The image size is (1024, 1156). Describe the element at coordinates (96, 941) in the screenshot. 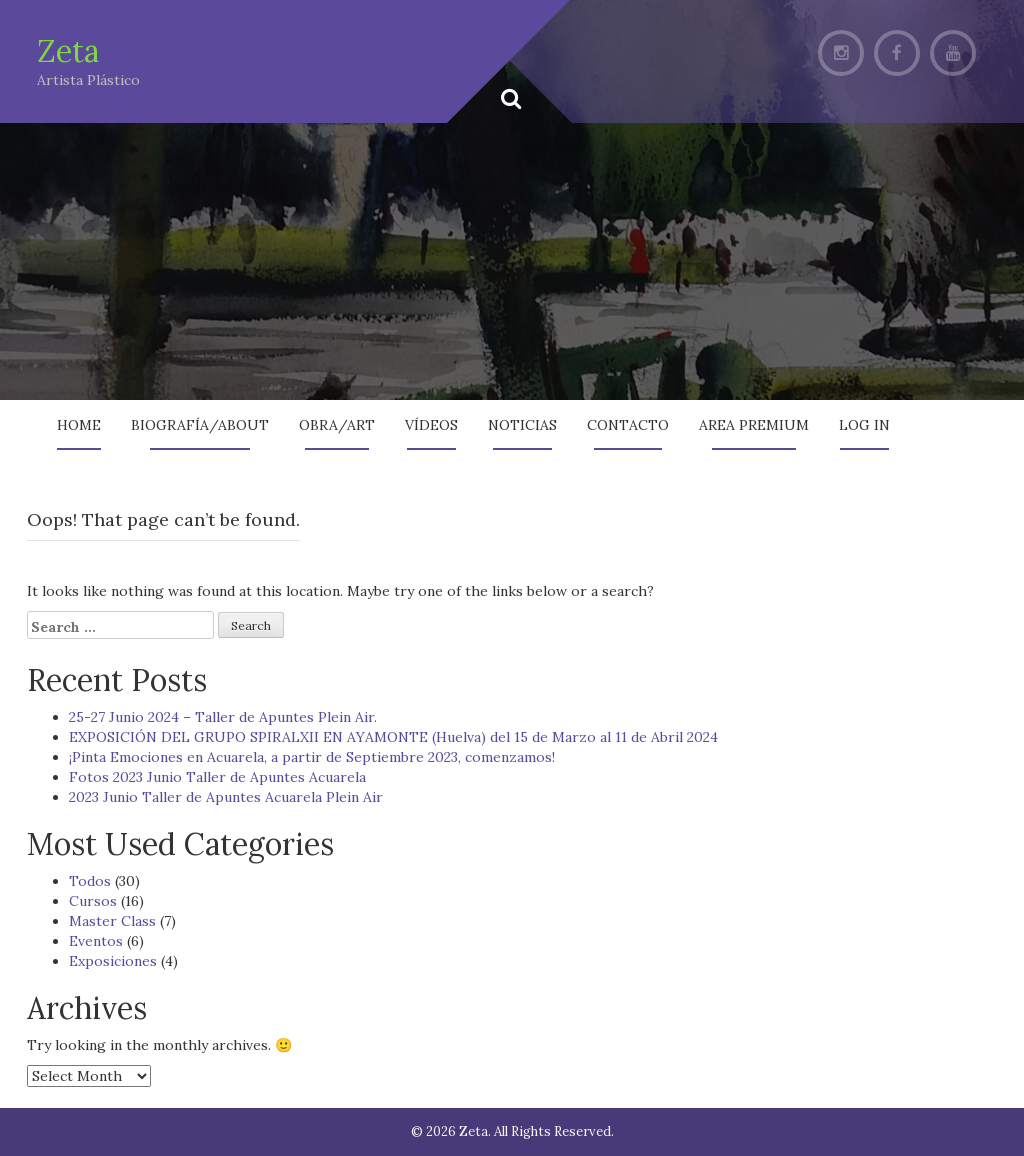

I see `Eventos` at that location.